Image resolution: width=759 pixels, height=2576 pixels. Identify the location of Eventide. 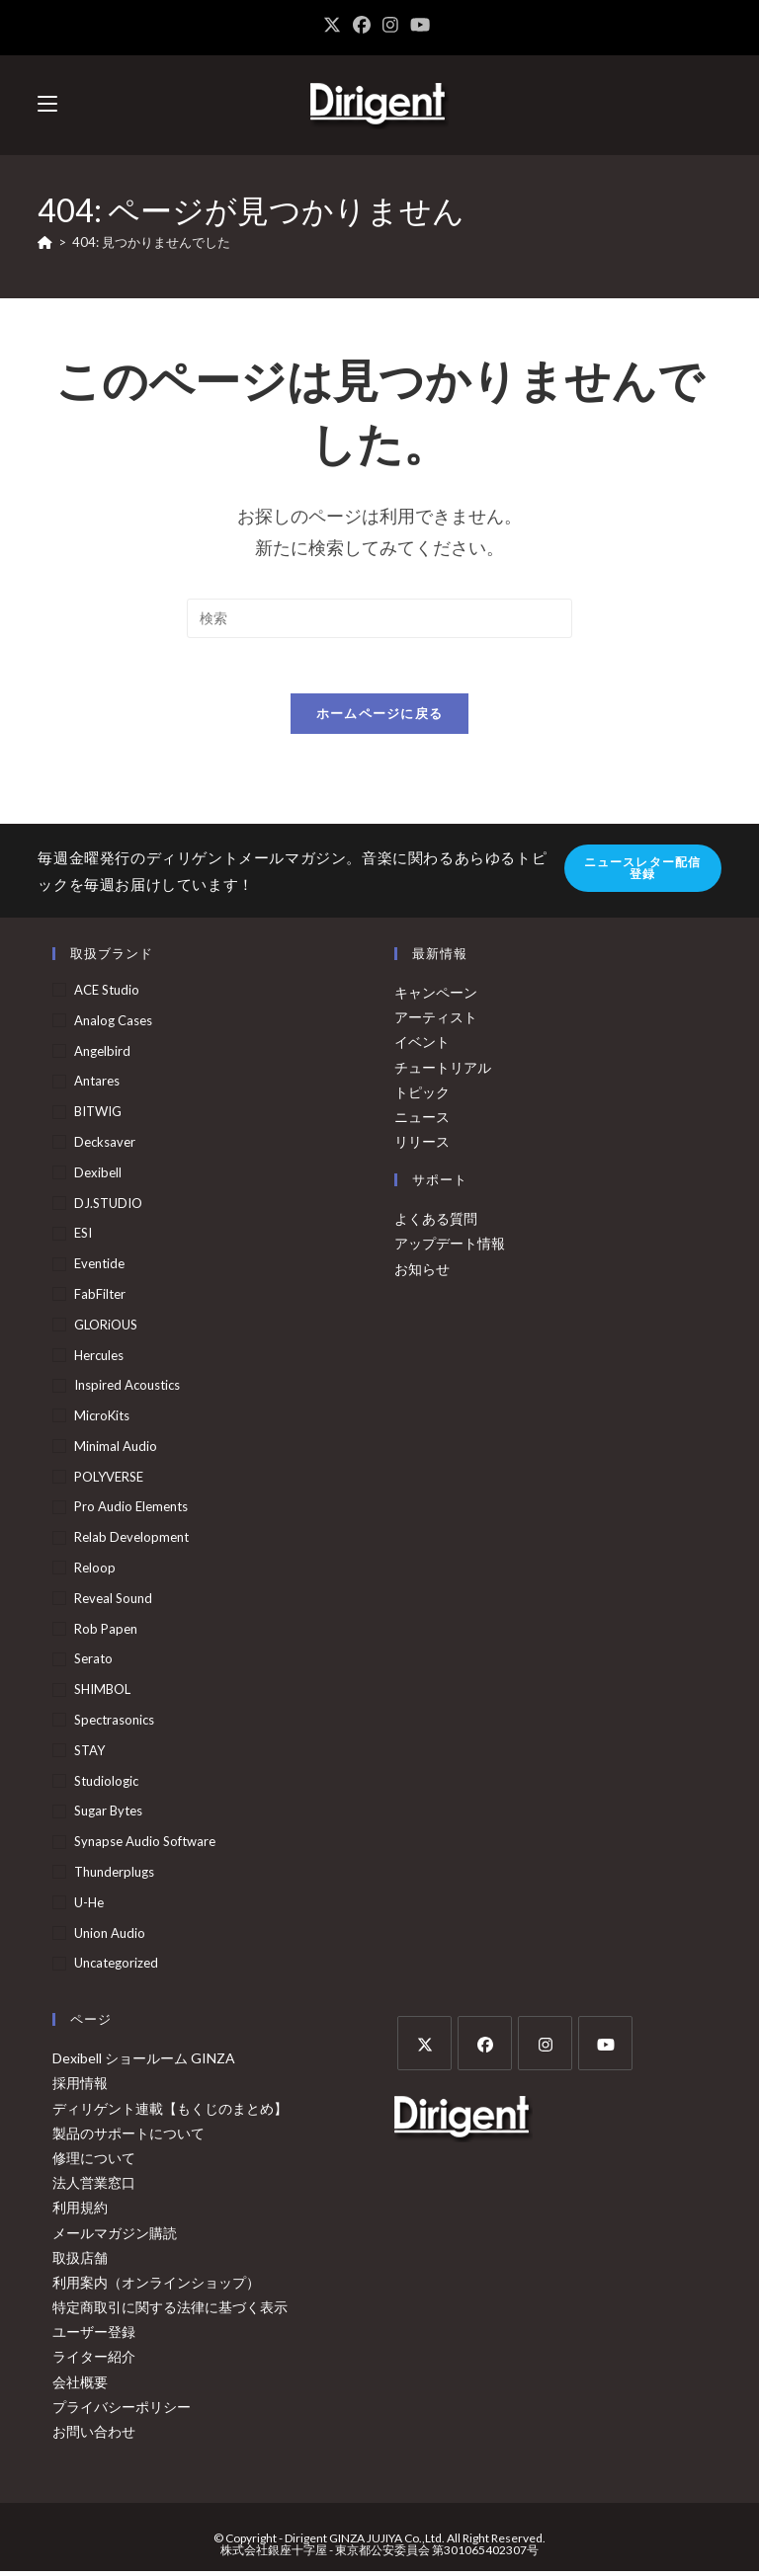
(99, 1268).